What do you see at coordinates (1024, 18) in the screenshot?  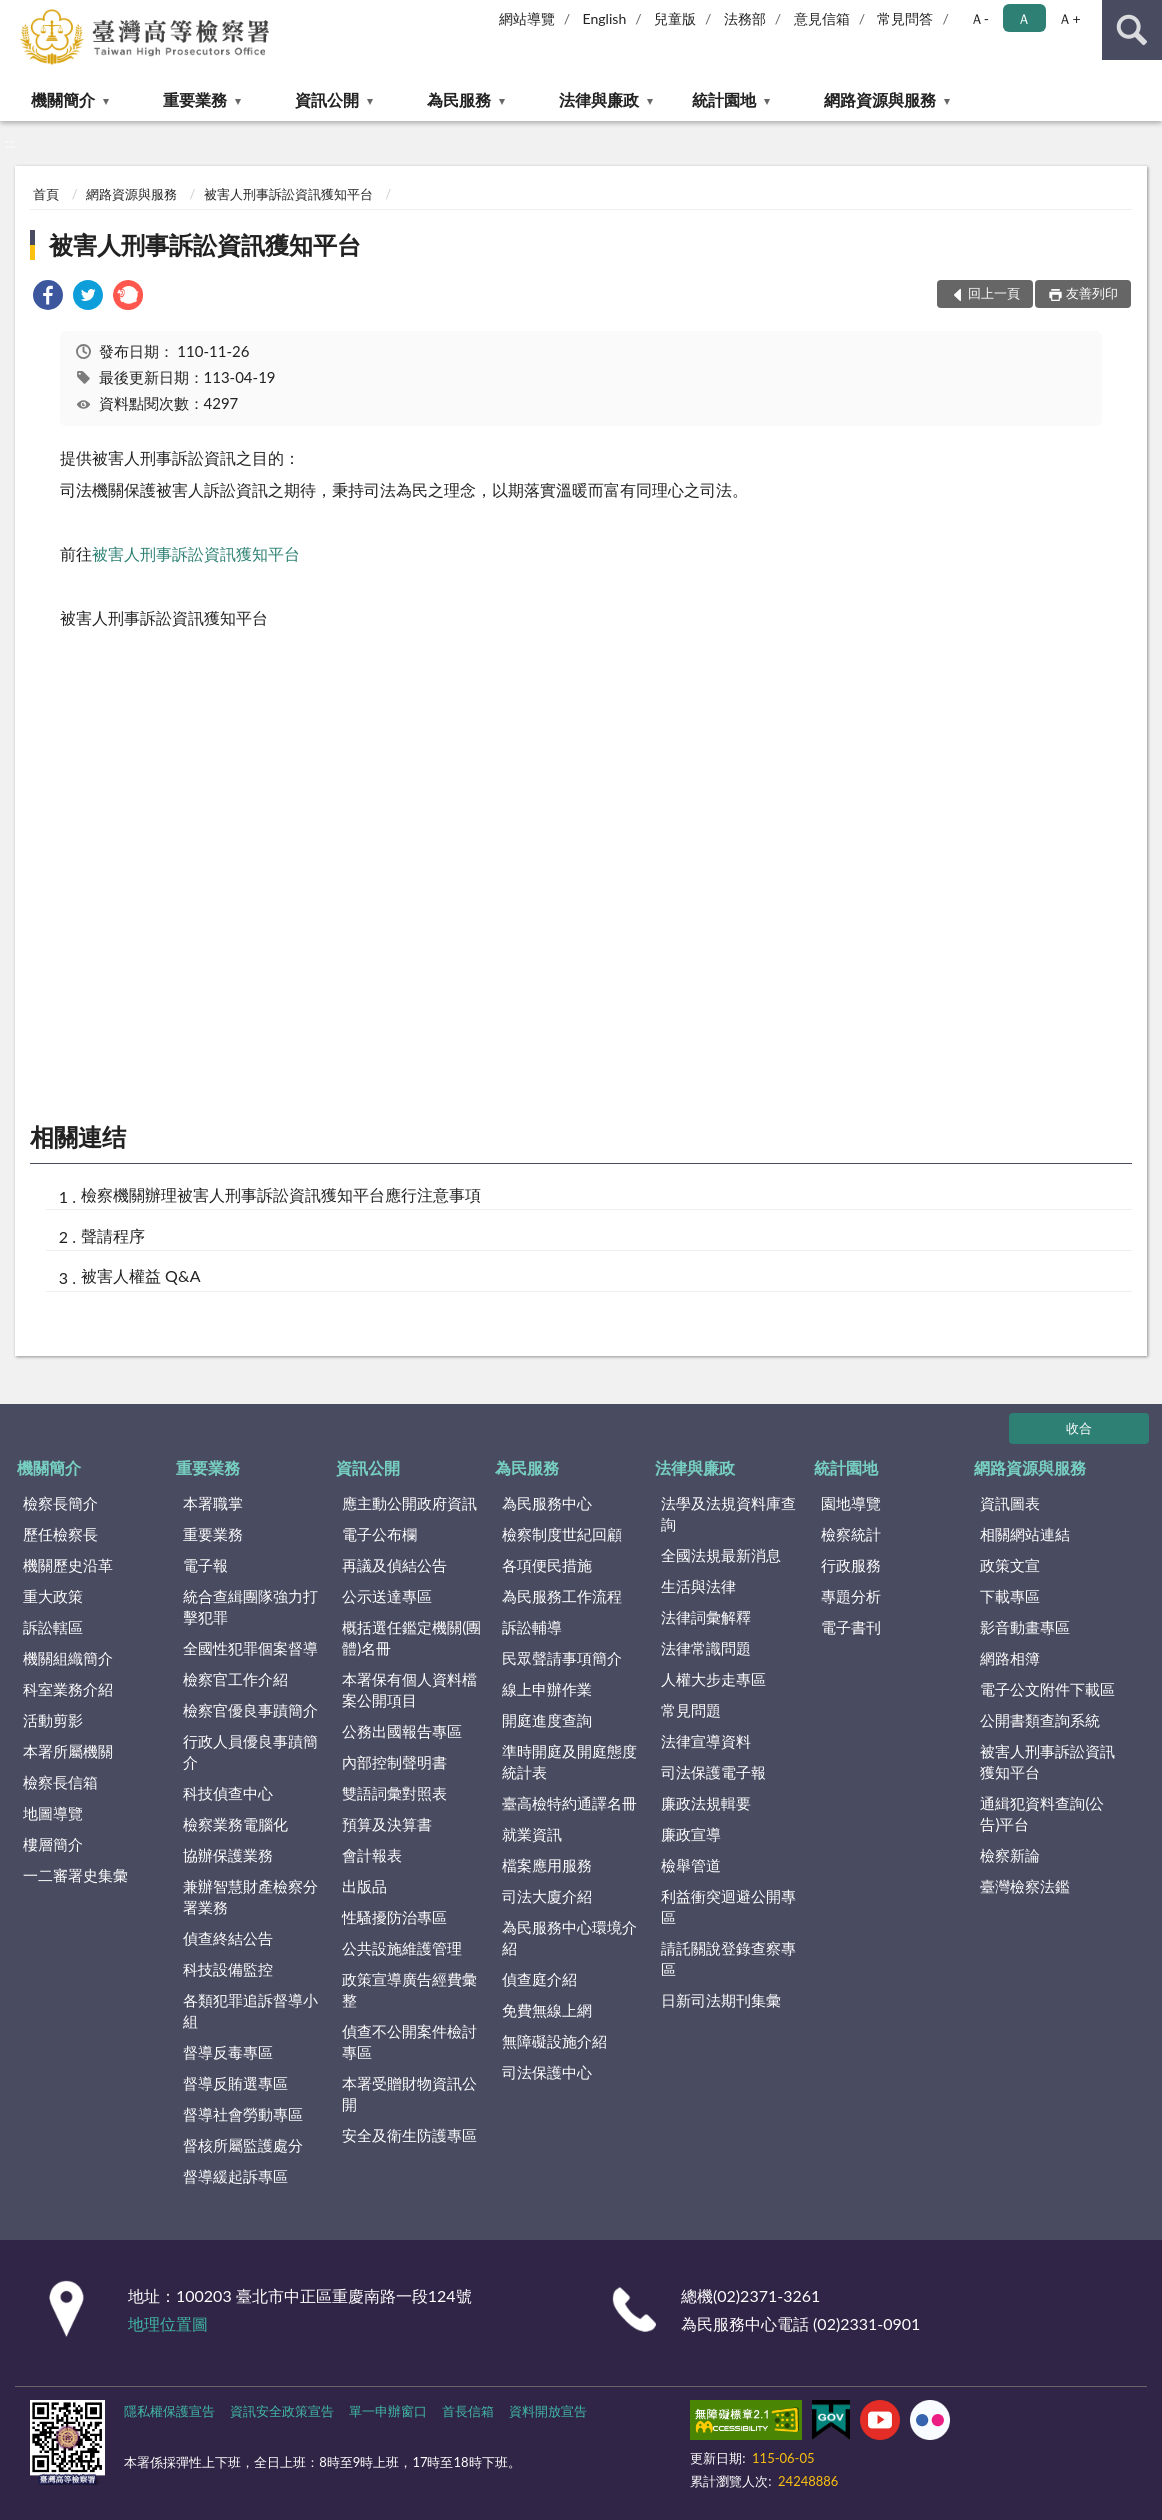 I see `Ａ [button]` at bounding box center [1024, 18].